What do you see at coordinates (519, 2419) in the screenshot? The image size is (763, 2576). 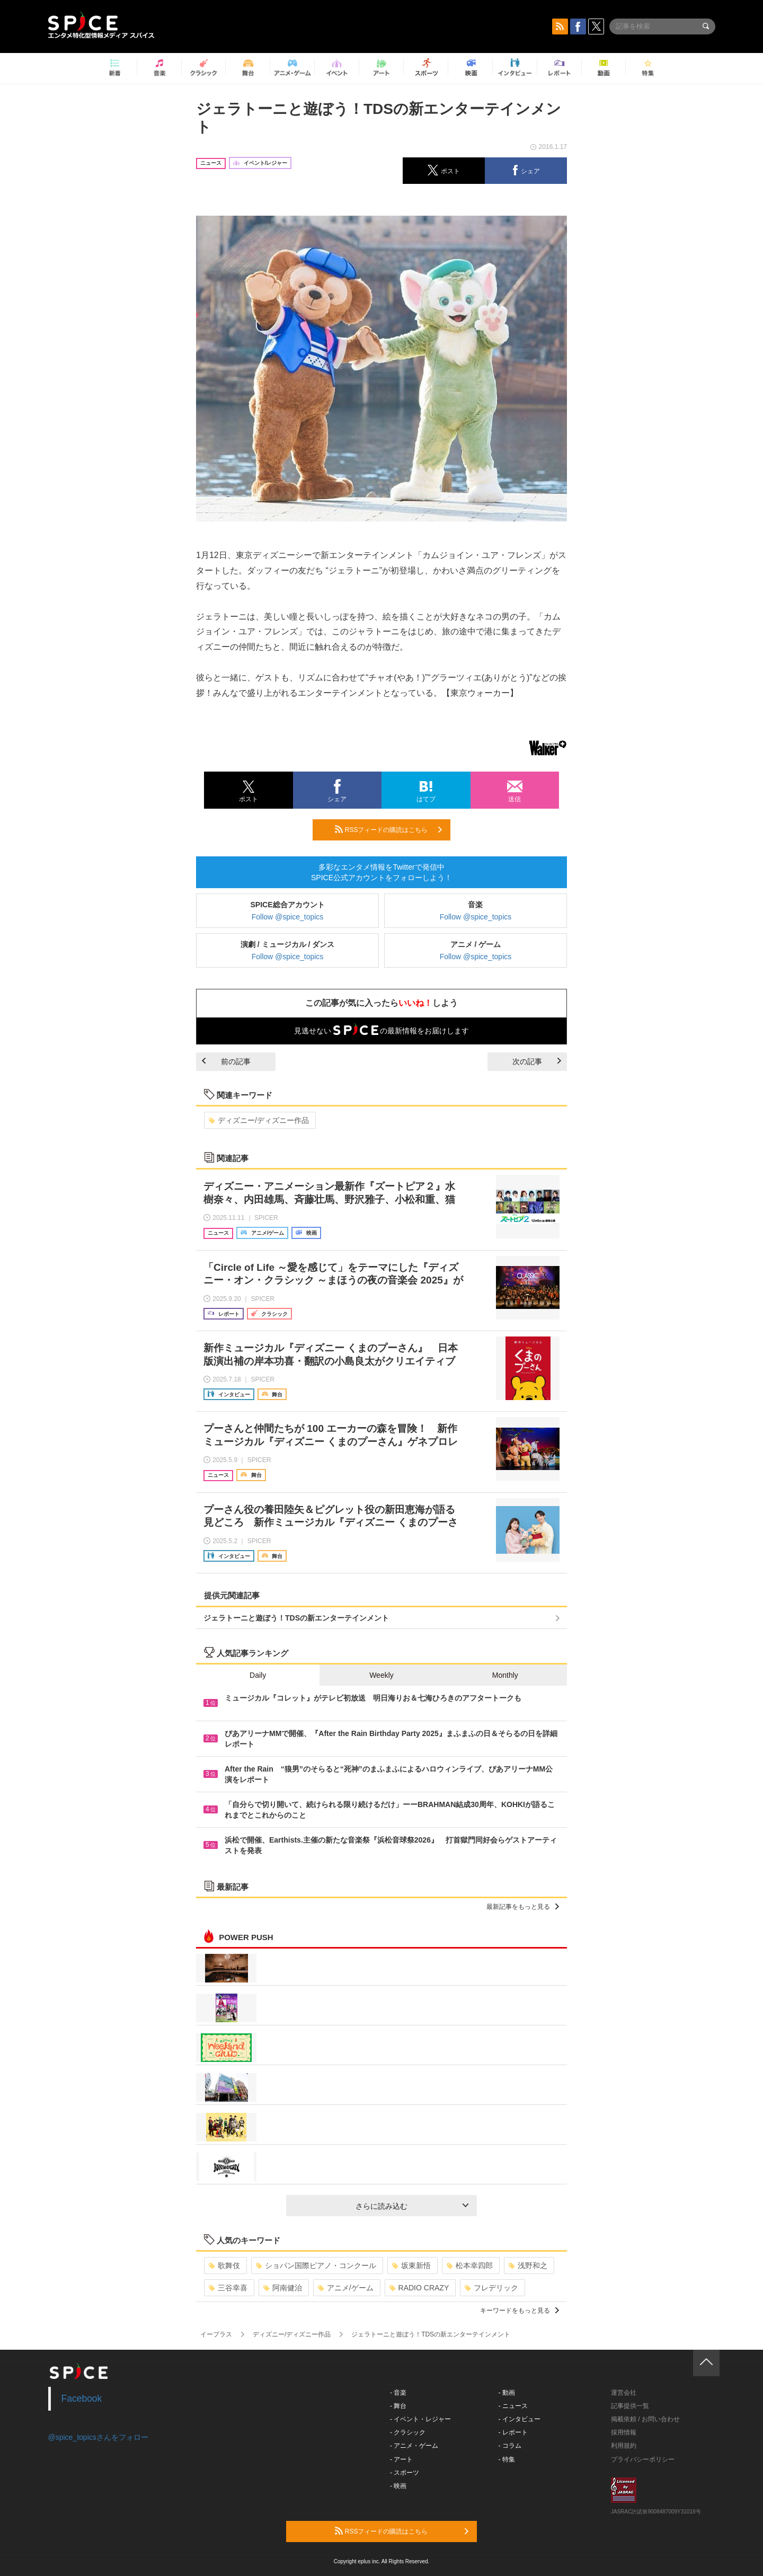 I see `- インタビュー` at bounding box center [519, 2419].